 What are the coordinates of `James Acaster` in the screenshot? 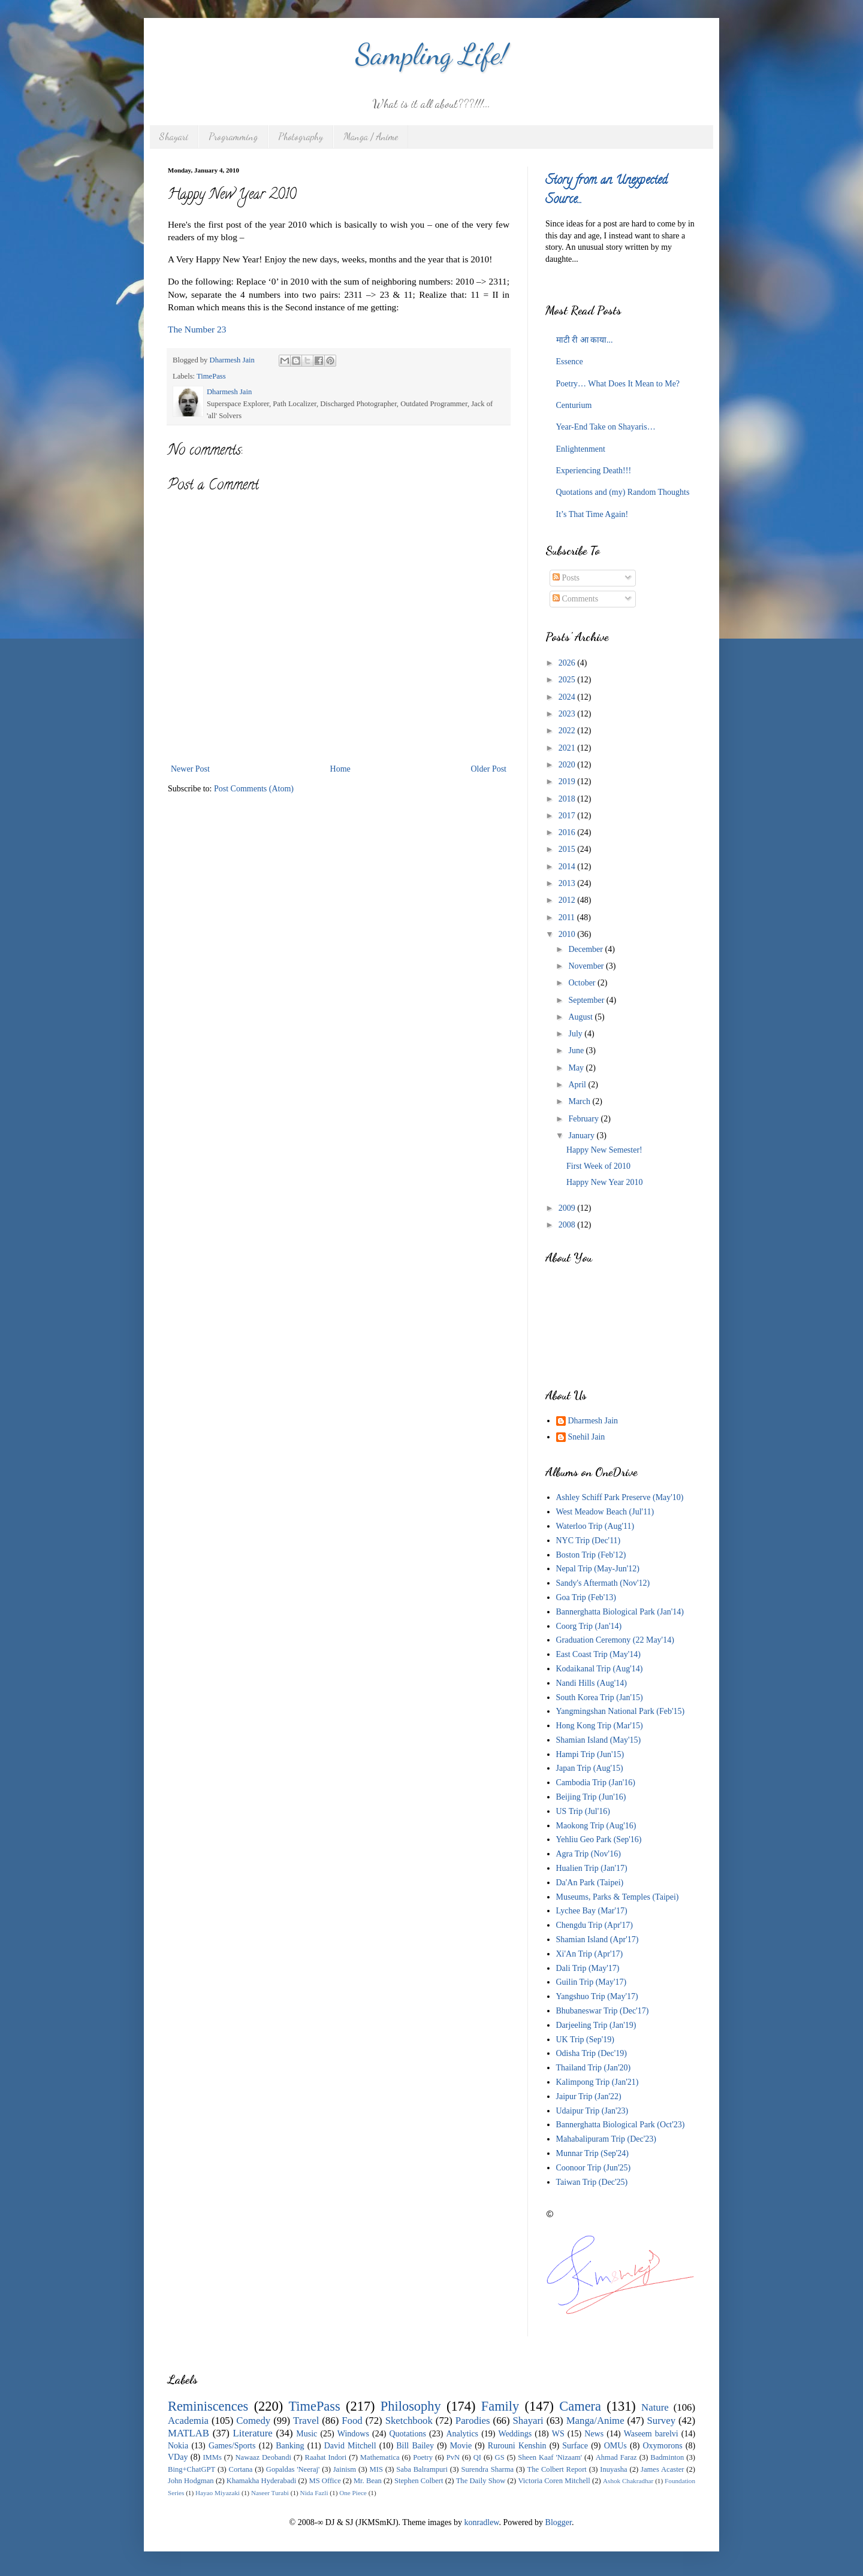 It's located at (662, 2469).